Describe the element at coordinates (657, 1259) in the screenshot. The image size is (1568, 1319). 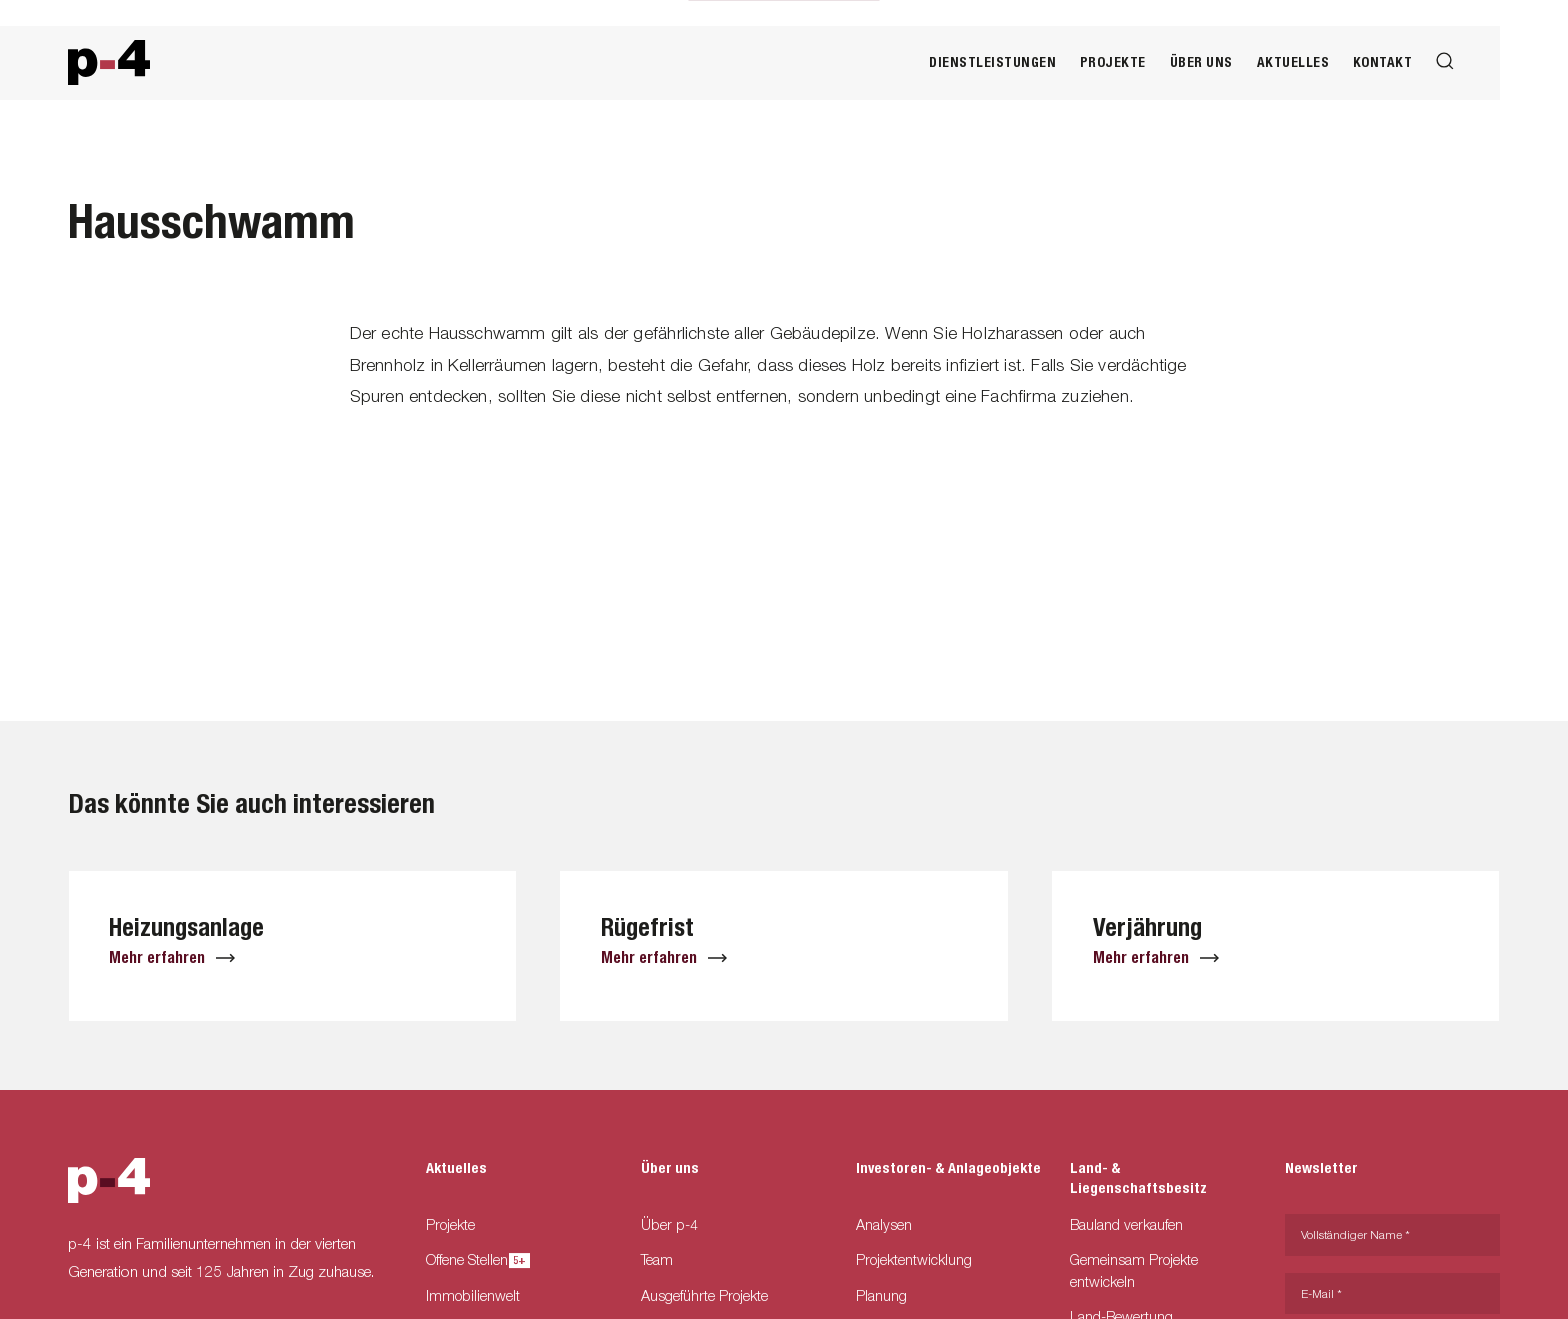
I see `Team` at that location.